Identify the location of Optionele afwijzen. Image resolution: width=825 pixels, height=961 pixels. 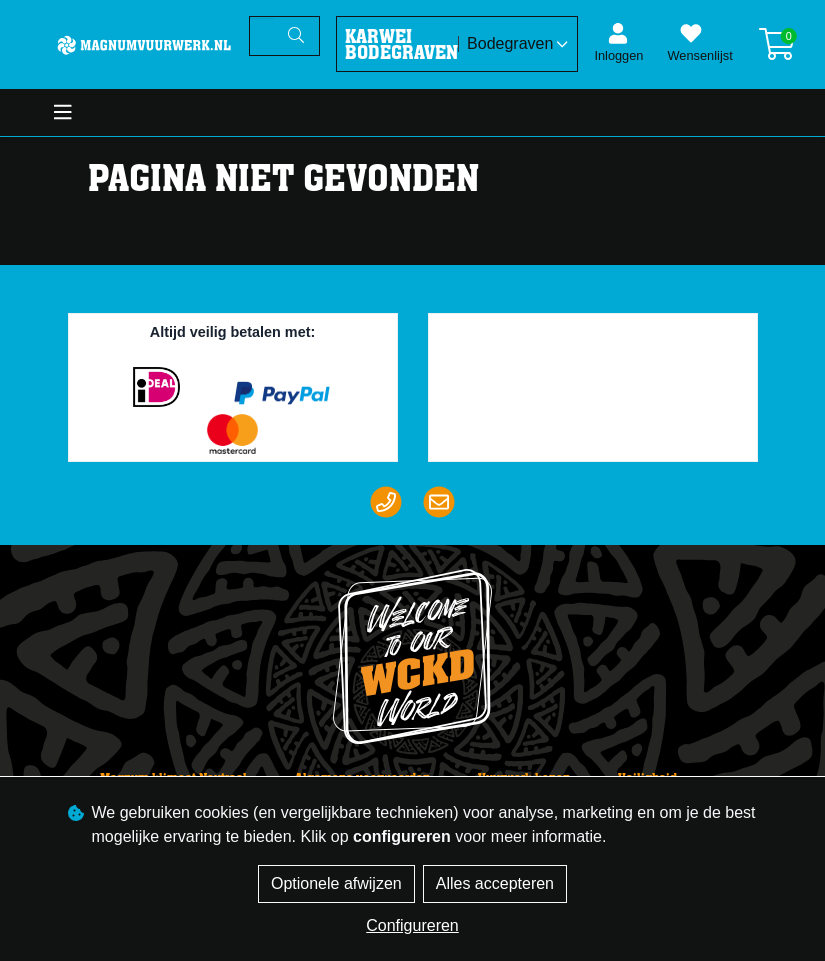
(336, 883).